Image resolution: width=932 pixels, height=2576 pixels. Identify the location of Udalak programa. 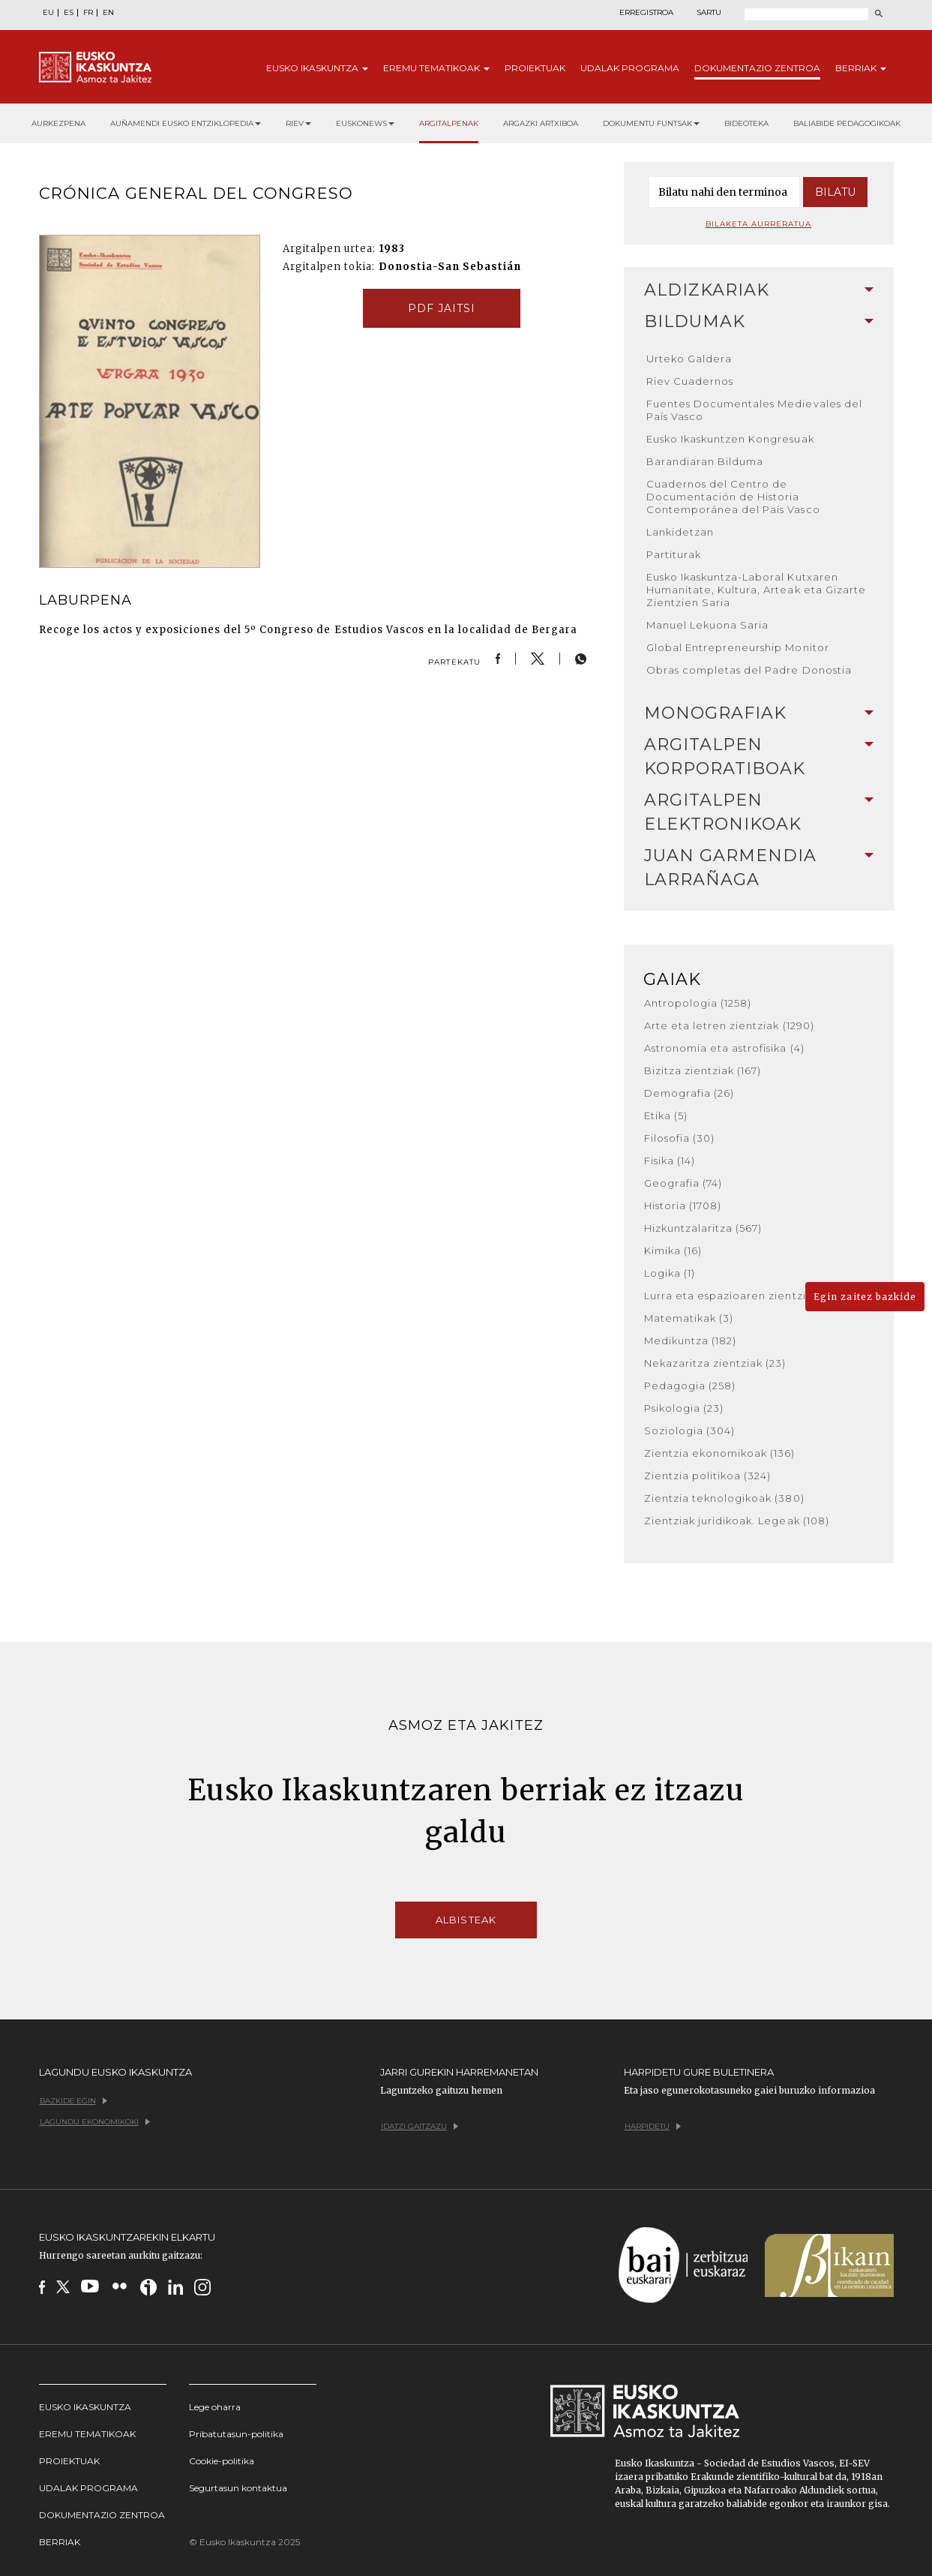
(88, 2487).